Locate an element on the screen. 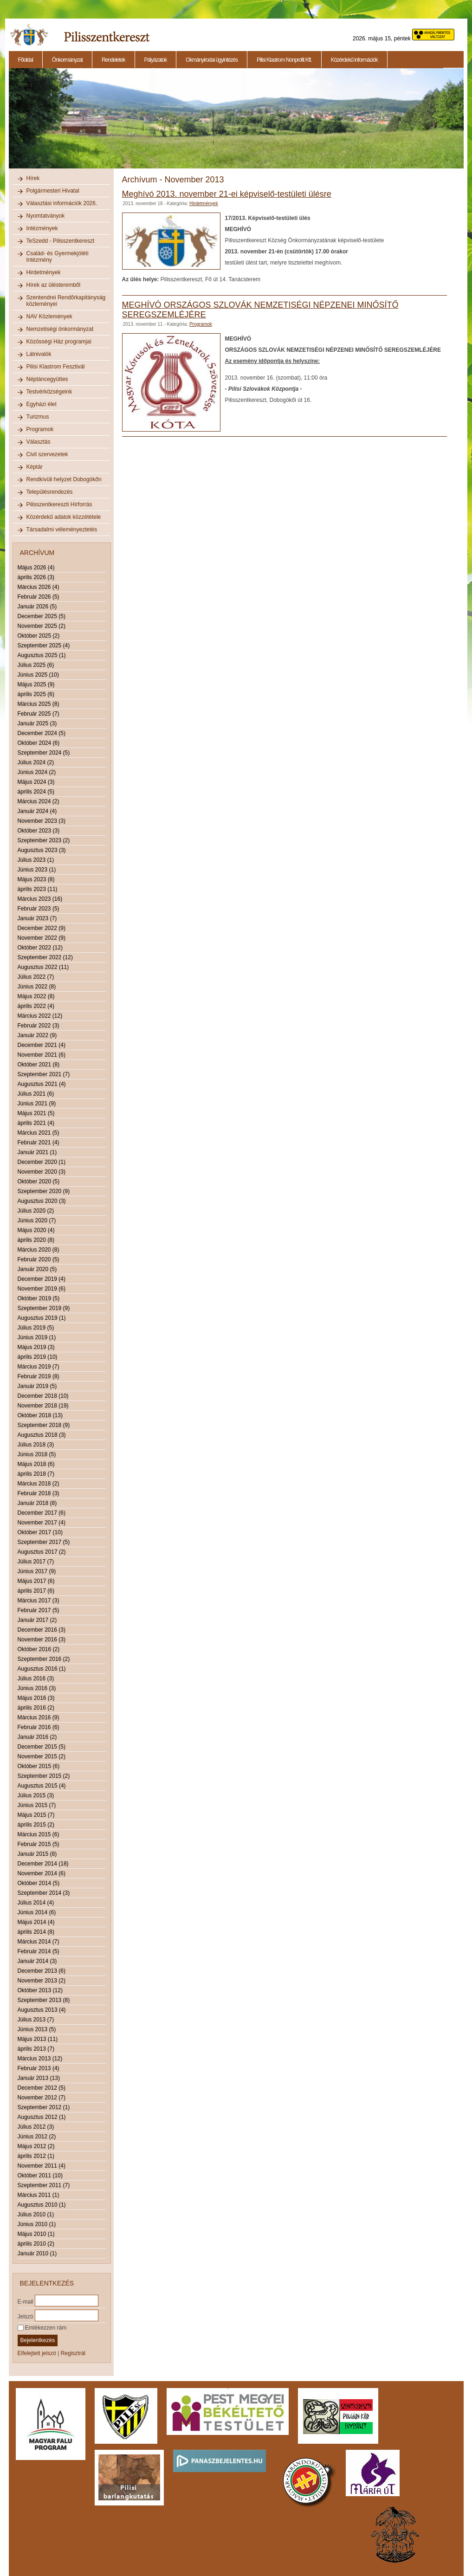 This screenshot has width=472, height=2576. április 2019 (10) is located at coordinates (38, 1357).